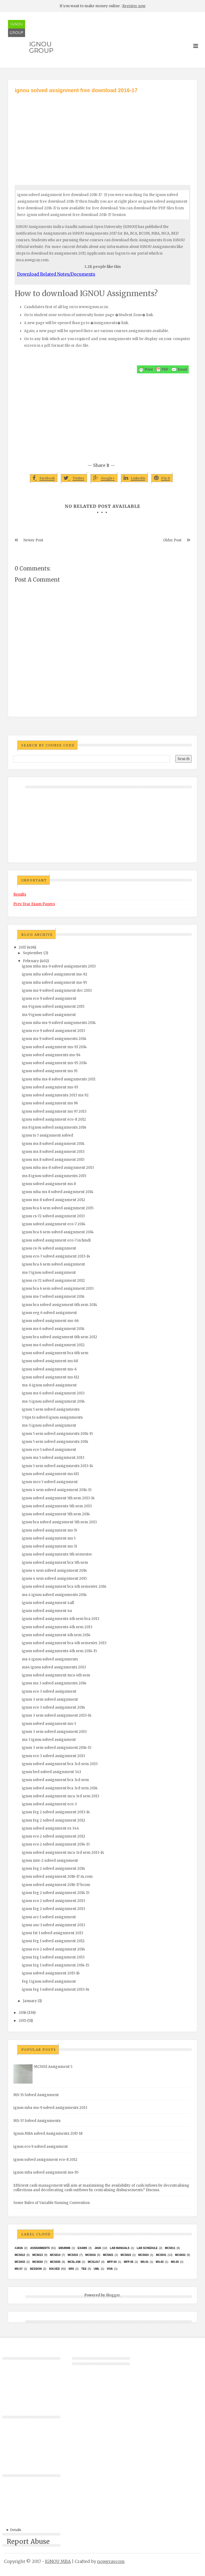  Describe the element at coordinates (59, 966) in the screenshot. I see `ignou mba ms-9 solved assignments 2013` at that location.